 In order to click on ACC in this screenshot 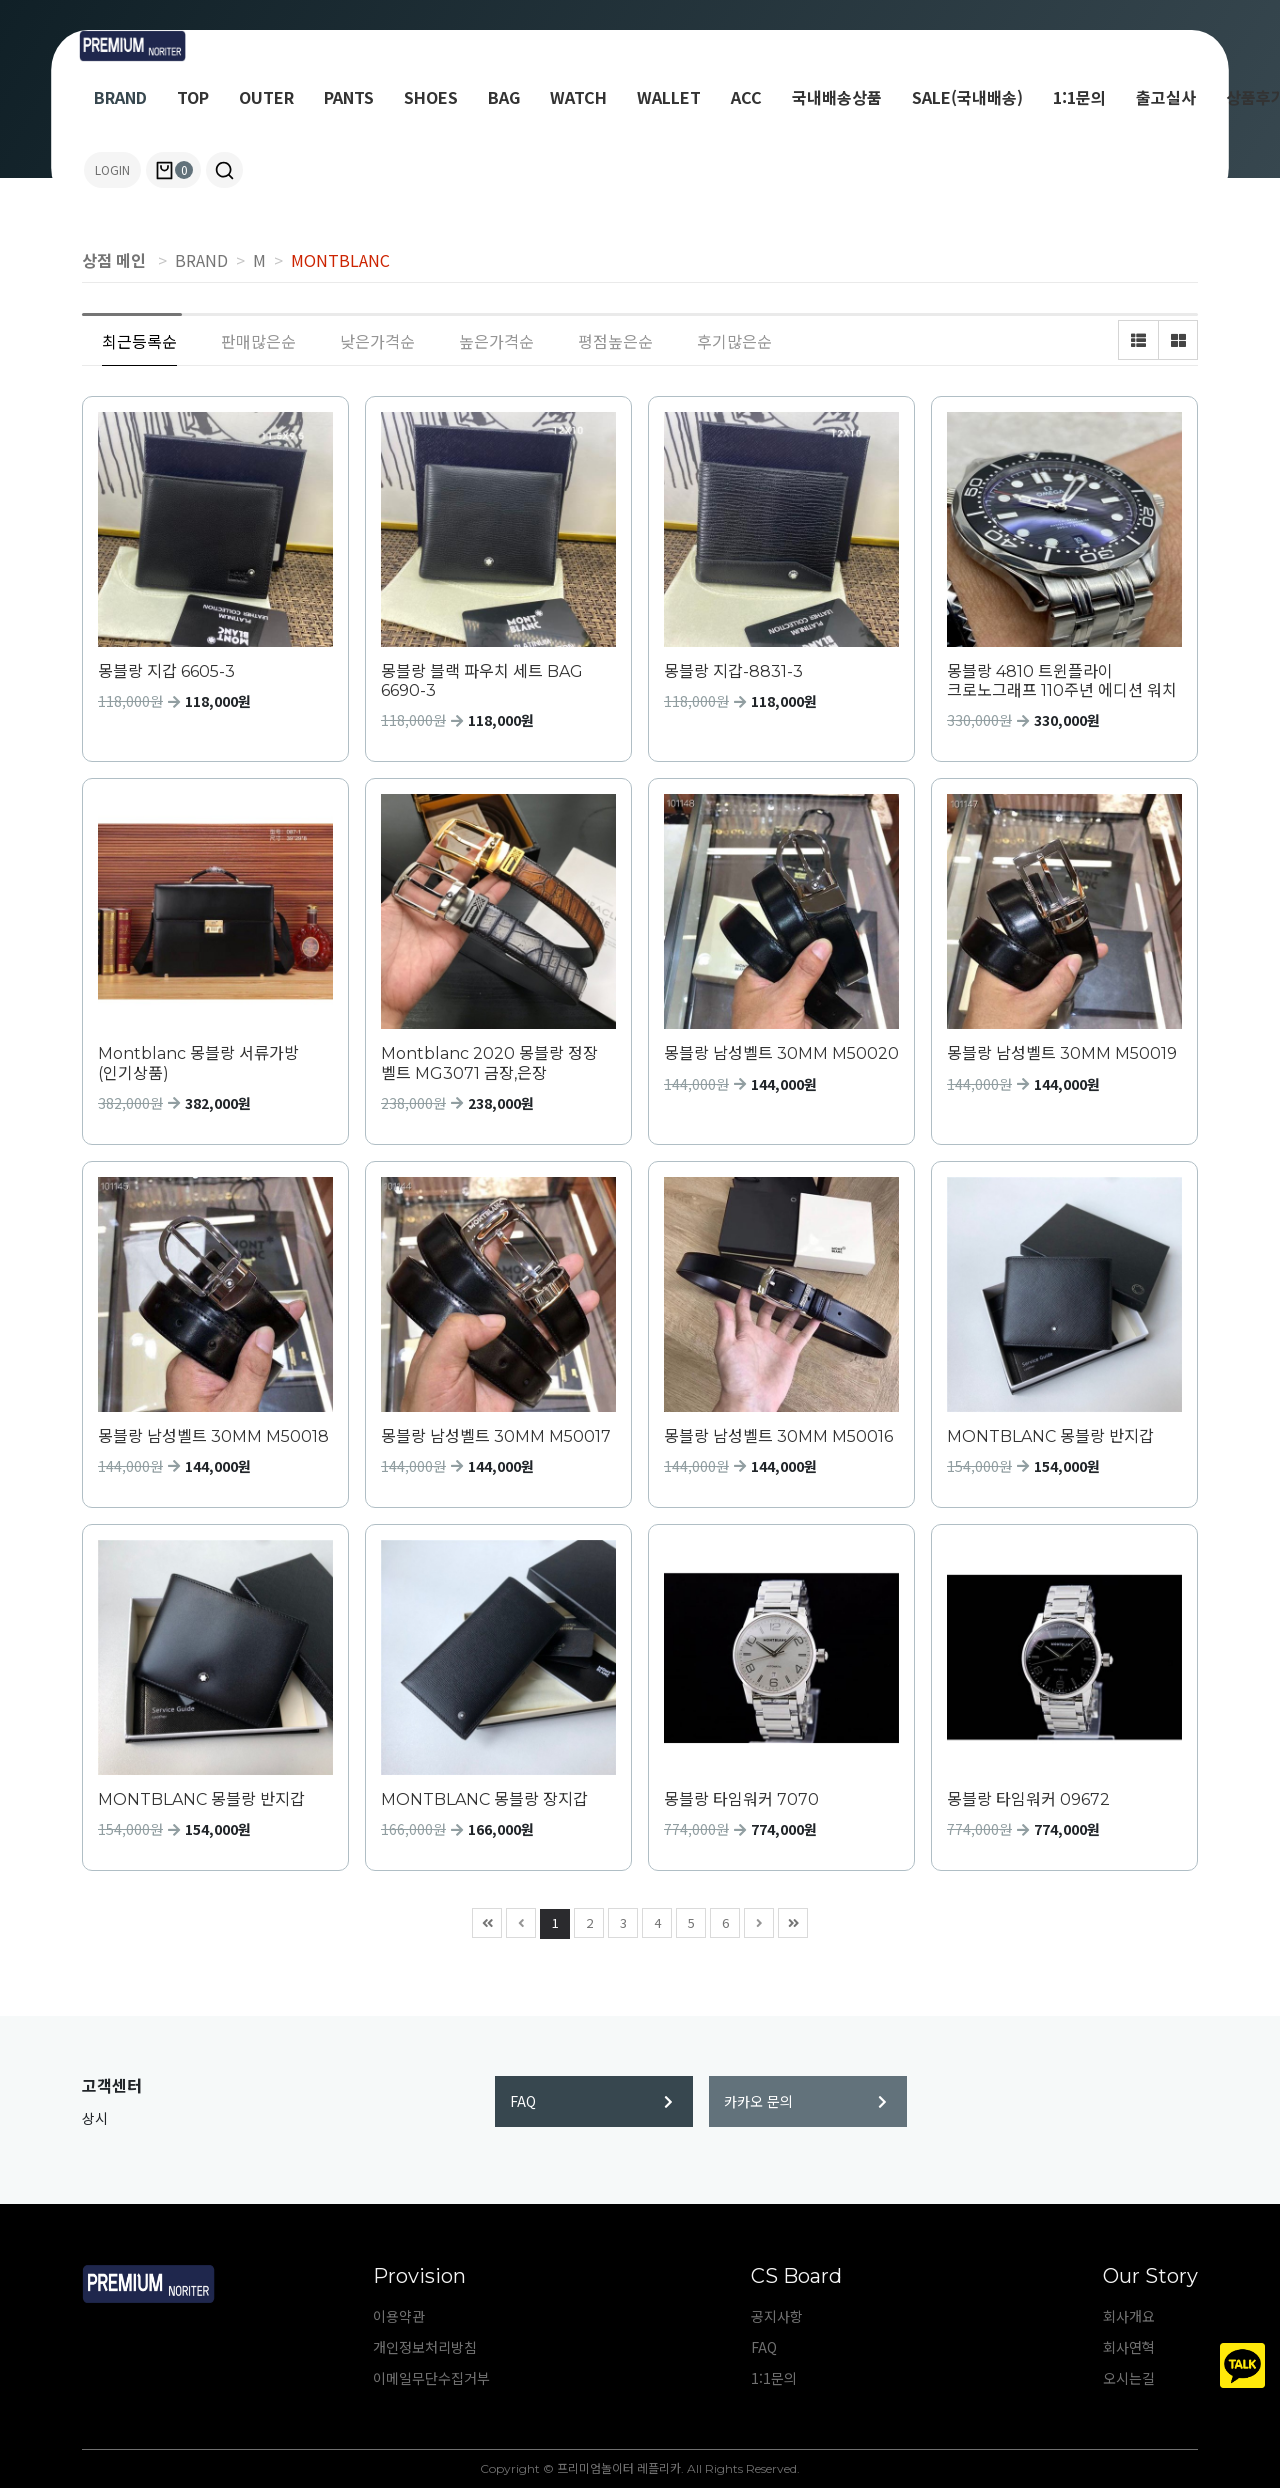, I will do `click(746, 97)`.